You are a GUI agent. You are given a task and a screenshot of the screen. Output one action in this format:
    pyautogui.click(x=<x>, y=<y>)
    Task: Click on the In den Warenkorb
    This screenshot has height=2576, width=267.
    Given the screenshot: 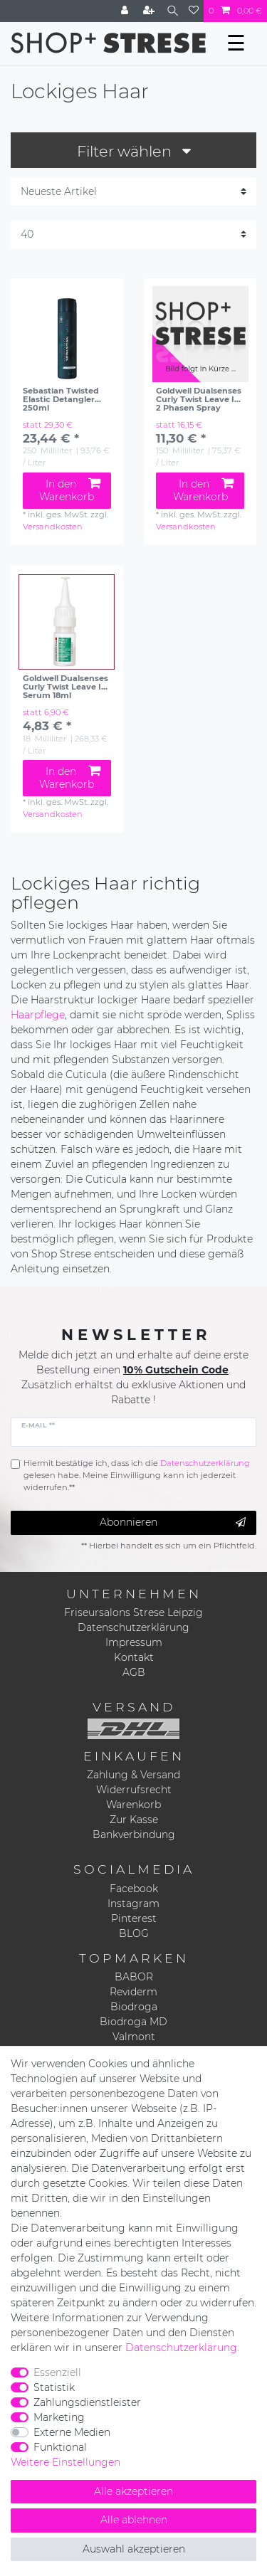 What is the action you would take?
    pyautogui.click(x=69, y=490)
    